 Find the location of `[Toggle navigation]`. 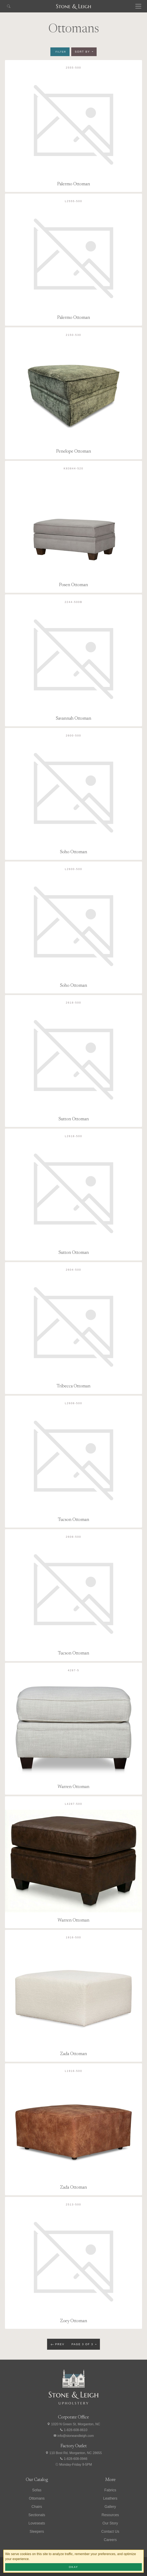

[Toggle navigation] is located at coordinates (138, 6).